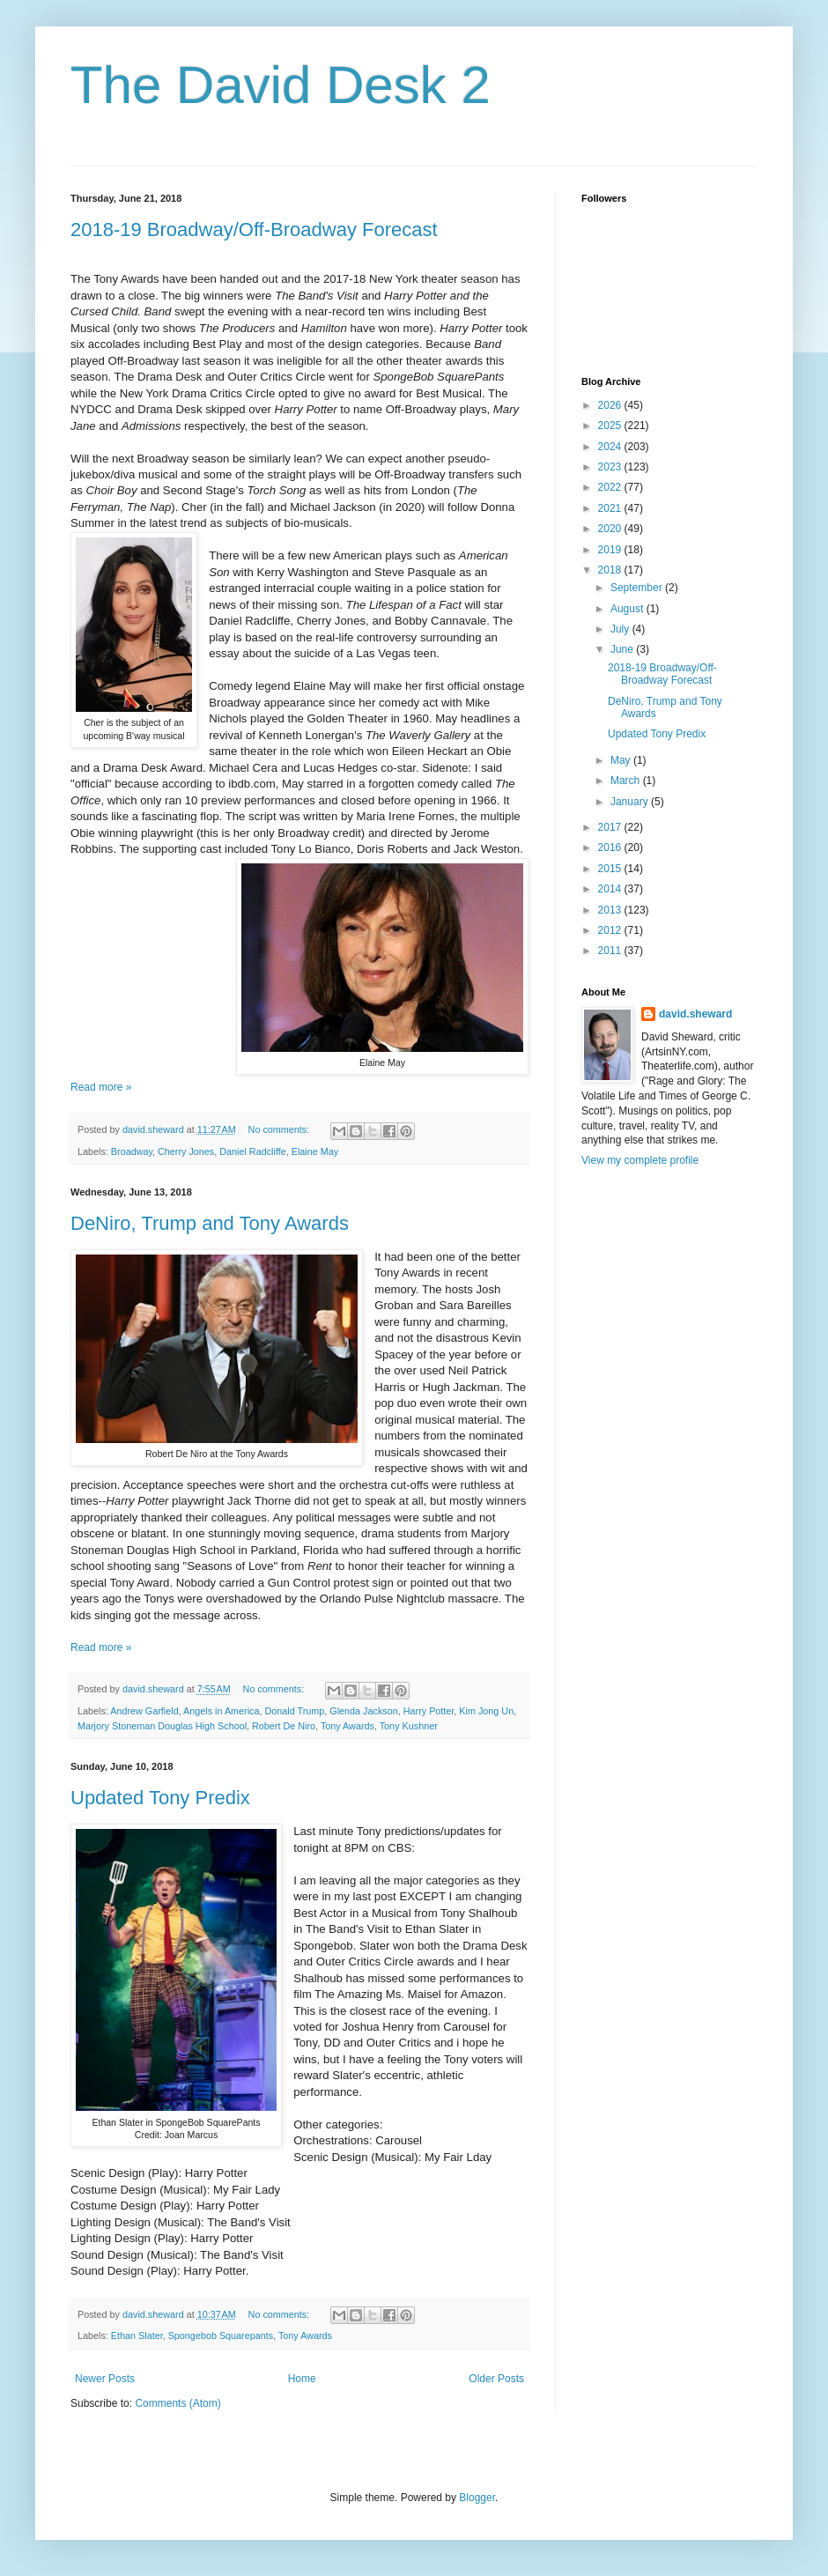 The image size is (828, 2576). I want to click on Kim Jong Un, so click(486, 1711).